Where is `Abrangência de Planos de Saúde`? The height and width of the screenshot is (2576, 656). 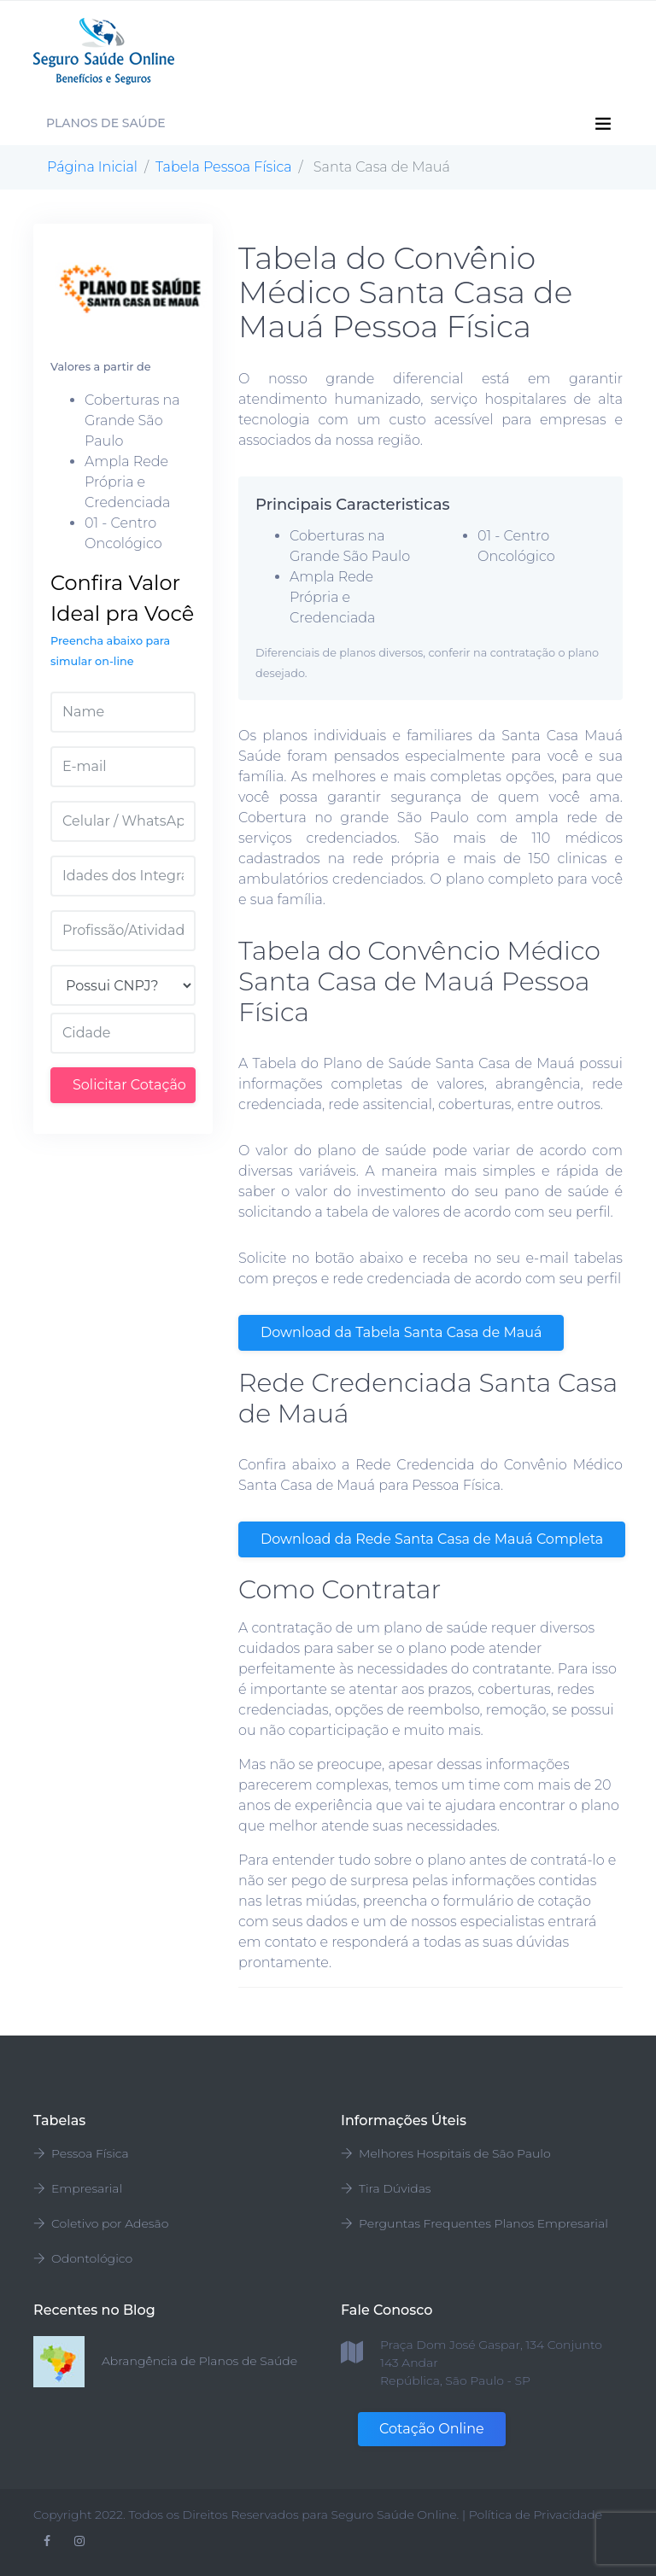
Abrangência de Planos de Saúde is located at coordinates (199, 2361).